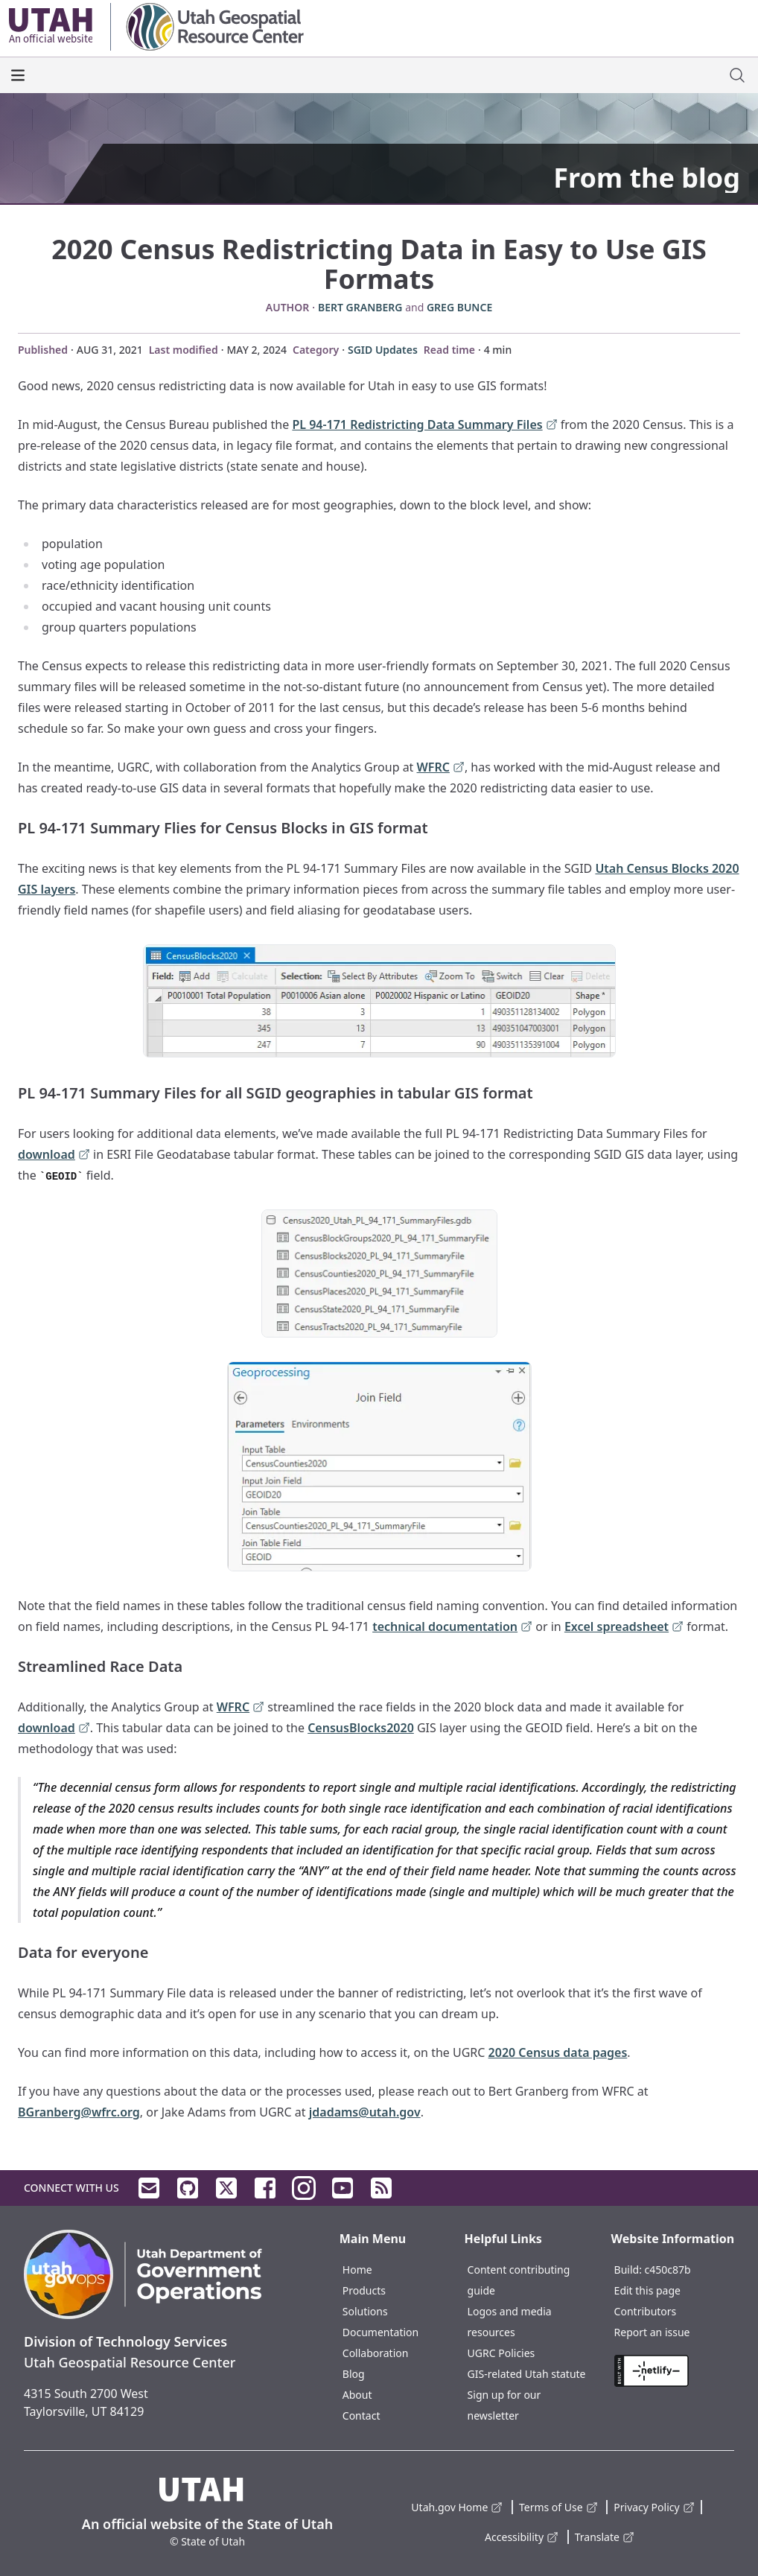 This screenshot has width=758, height=2576. Describe the element at coordinates (647, 2290) in the screenshot. I see `Edit this page` at that location.